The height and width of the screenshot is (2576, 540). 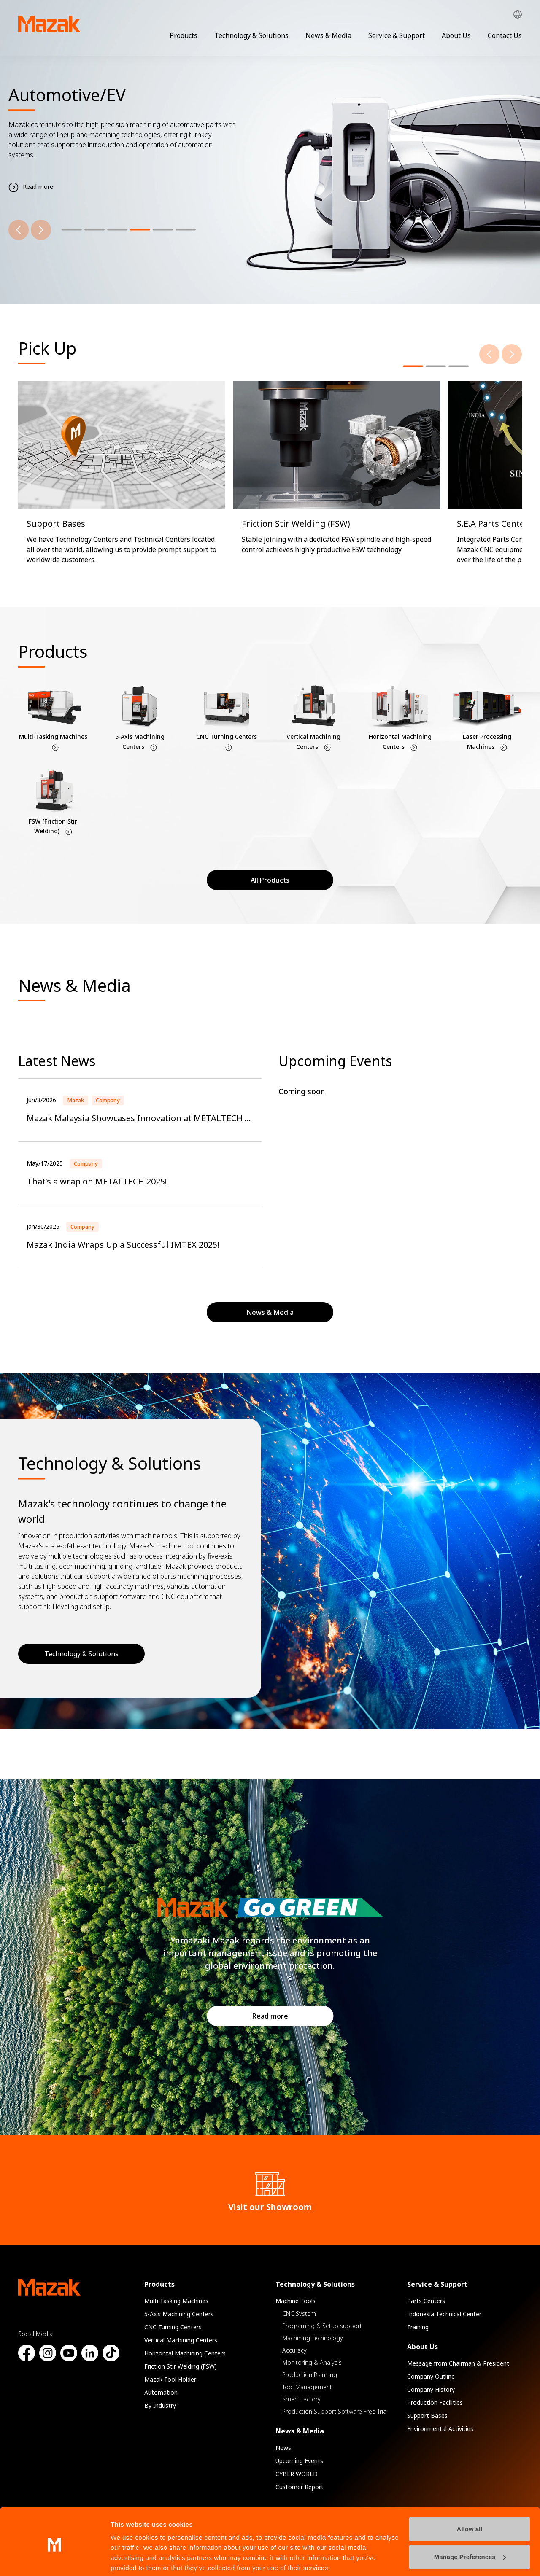 I want to click on Global Network, so click(x=517, y=15).